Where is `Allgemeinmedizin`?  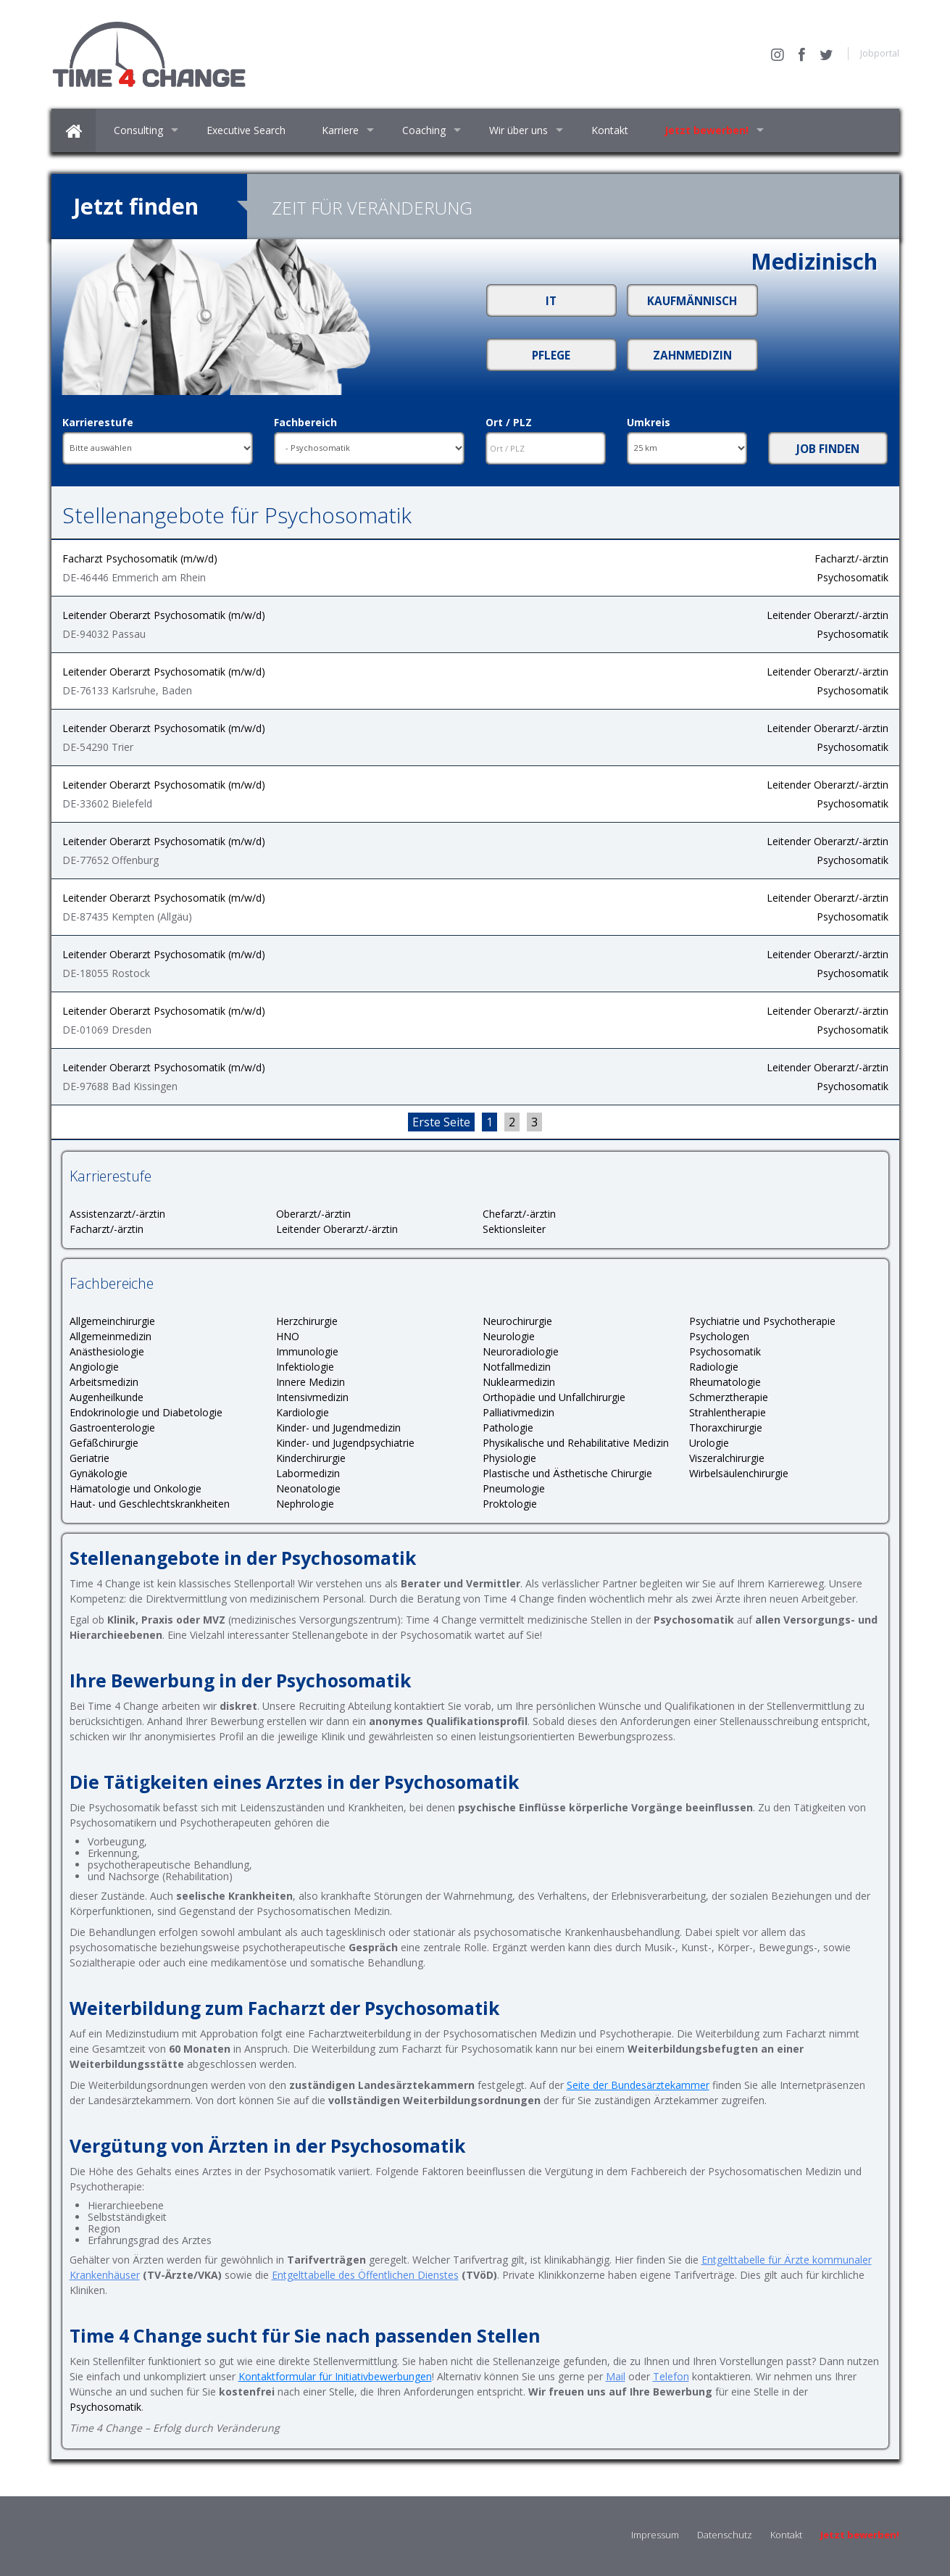
Allgemeinmedizin is located at coordinates (110, 1336).